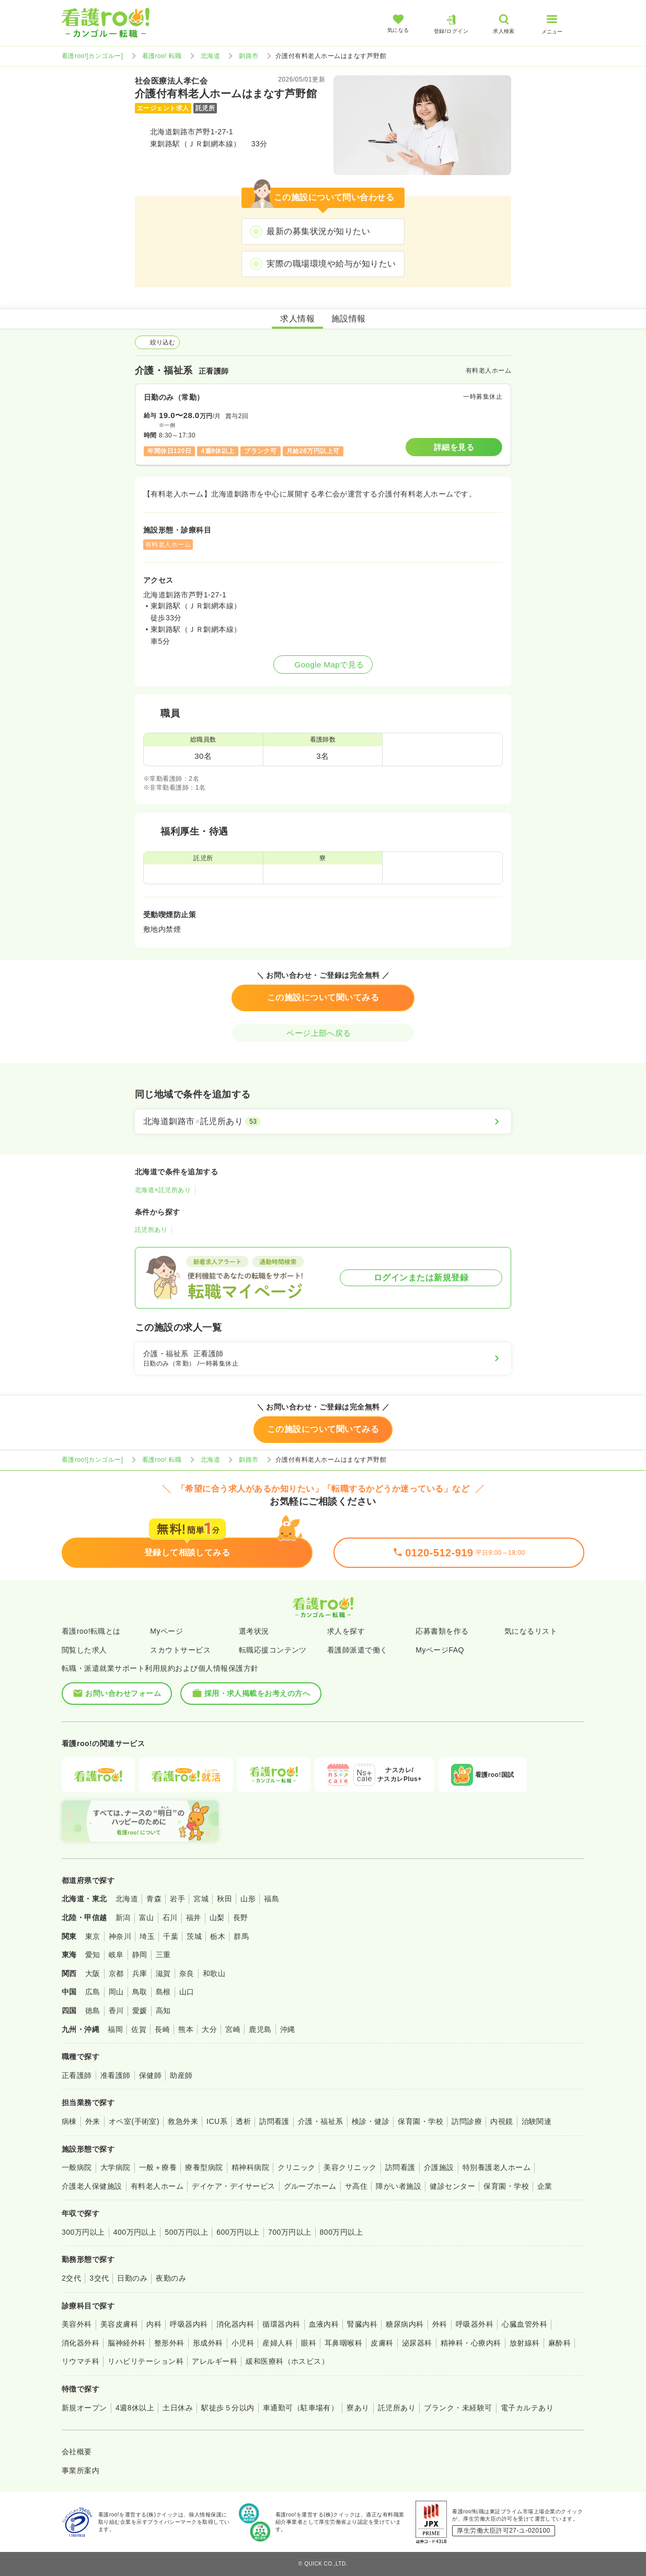  I want to click on 消化器内科, so click(235, 2324).